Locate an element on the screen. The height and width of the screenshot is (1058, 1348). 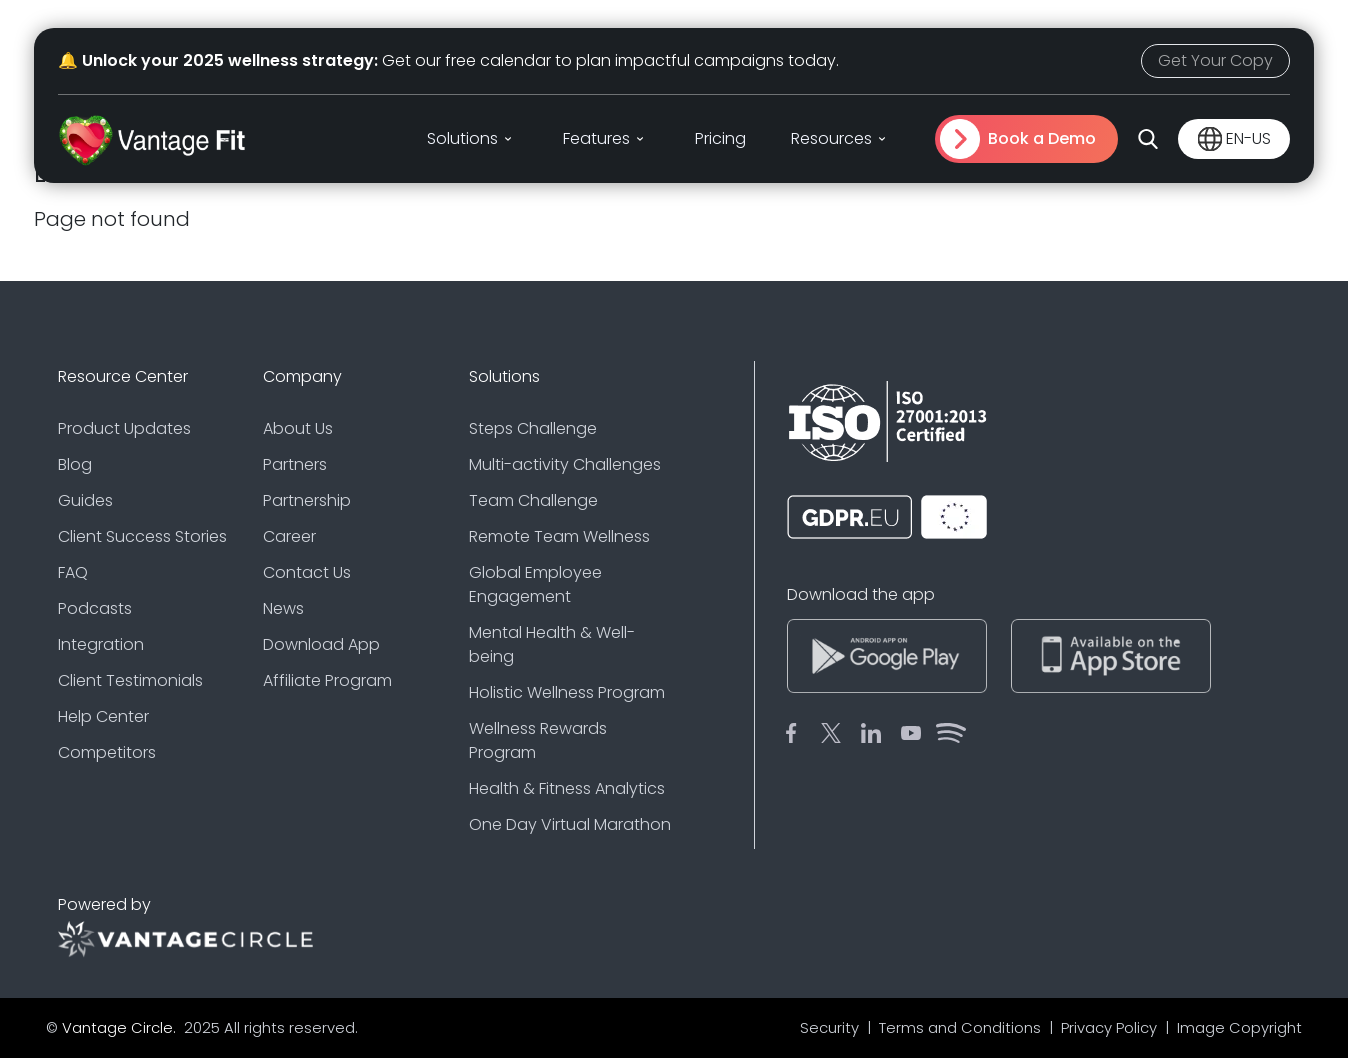
Vantage Circle. is located at coordinates (121, 1027).